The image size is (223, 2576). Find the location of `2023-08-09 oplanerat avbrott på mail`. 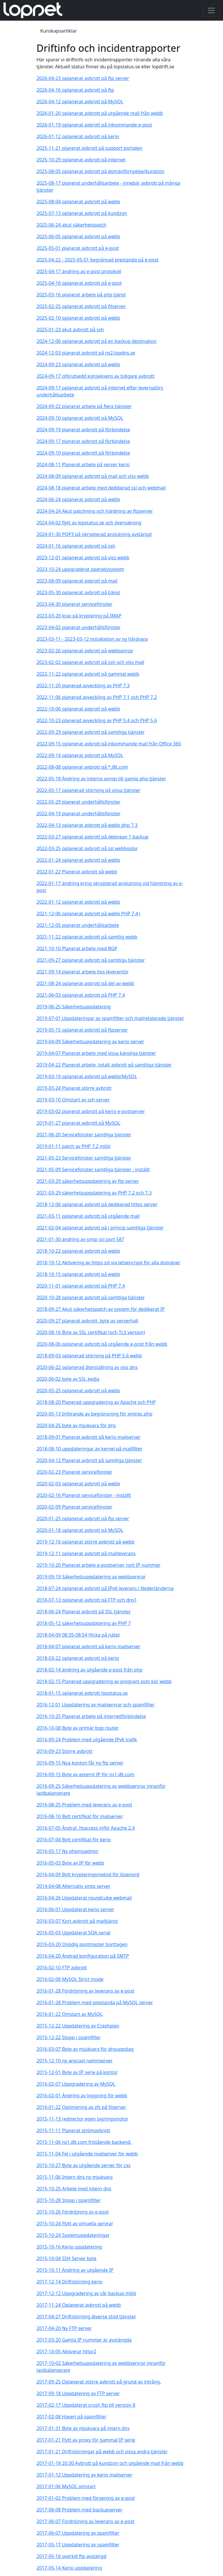

2023-08-09 oplanerat avbrott på mail is located at coordinates (77, 581).